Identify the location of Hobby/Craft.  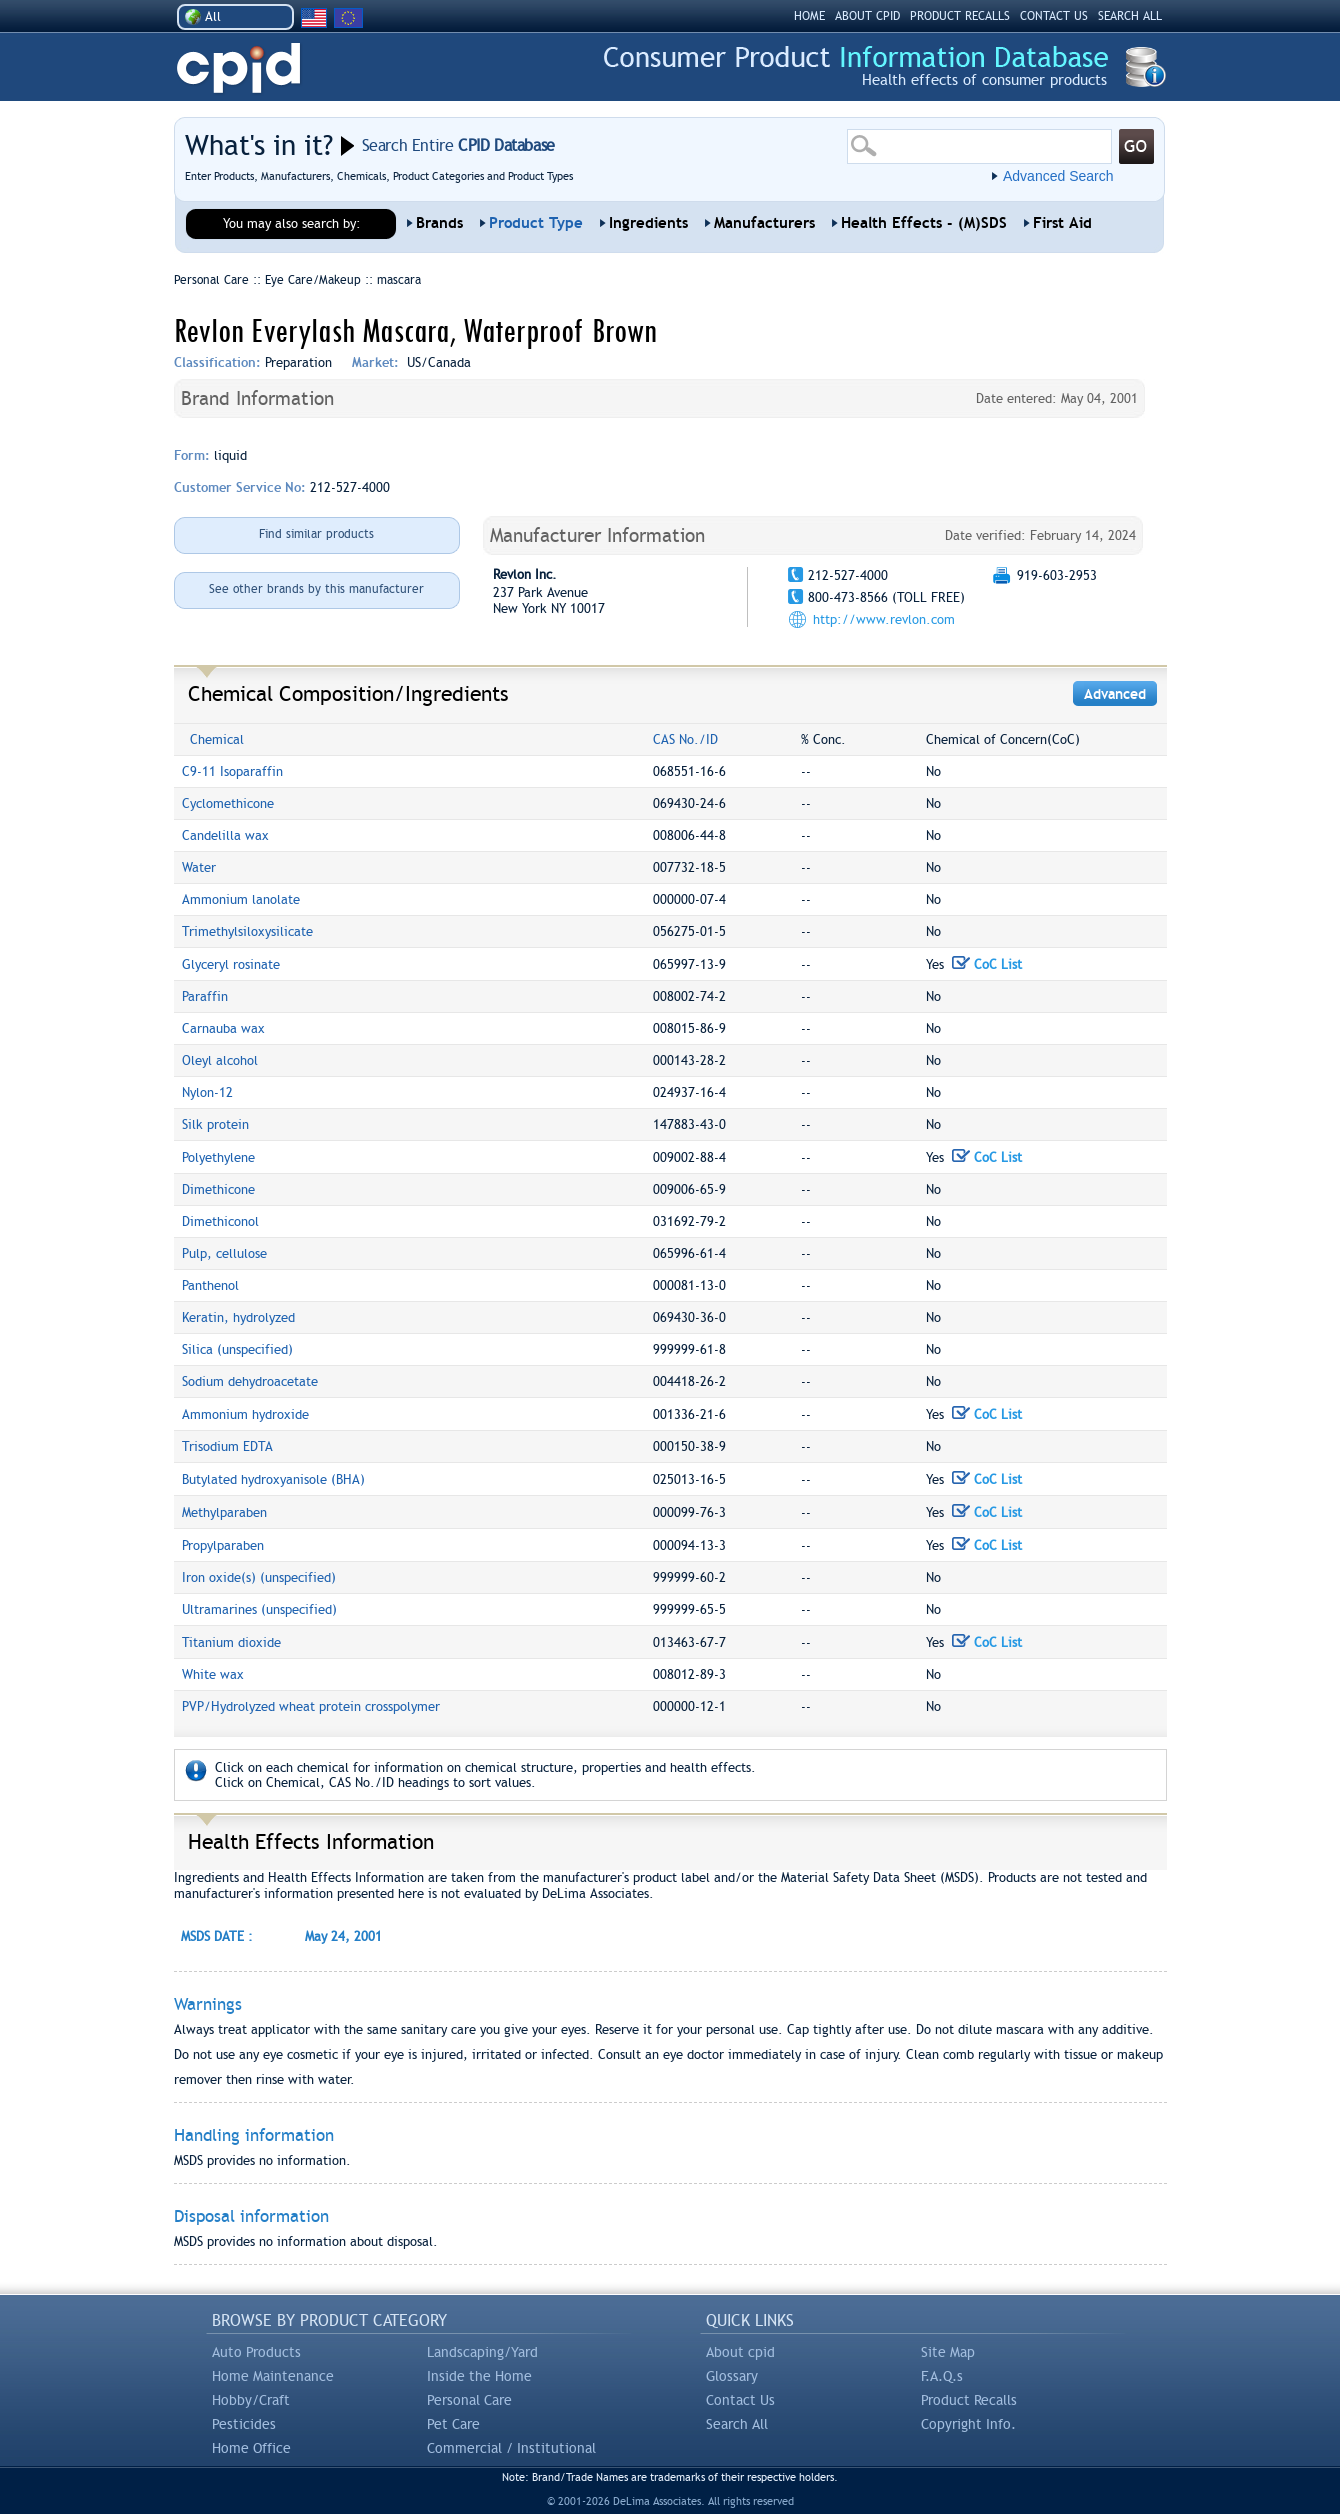
(251, 2400).